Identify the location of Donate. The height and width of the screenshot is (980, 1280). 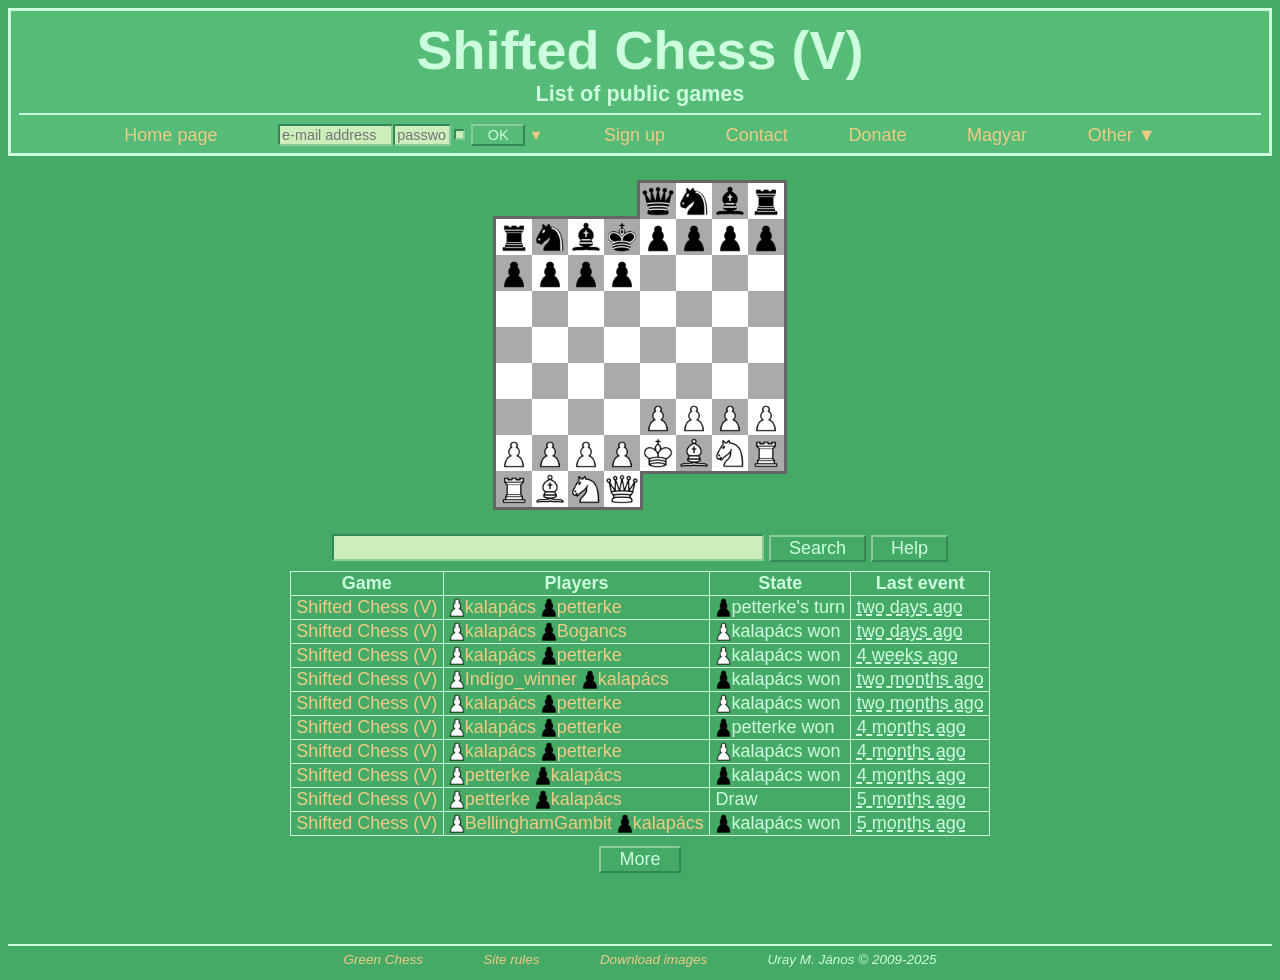
(877, 135).